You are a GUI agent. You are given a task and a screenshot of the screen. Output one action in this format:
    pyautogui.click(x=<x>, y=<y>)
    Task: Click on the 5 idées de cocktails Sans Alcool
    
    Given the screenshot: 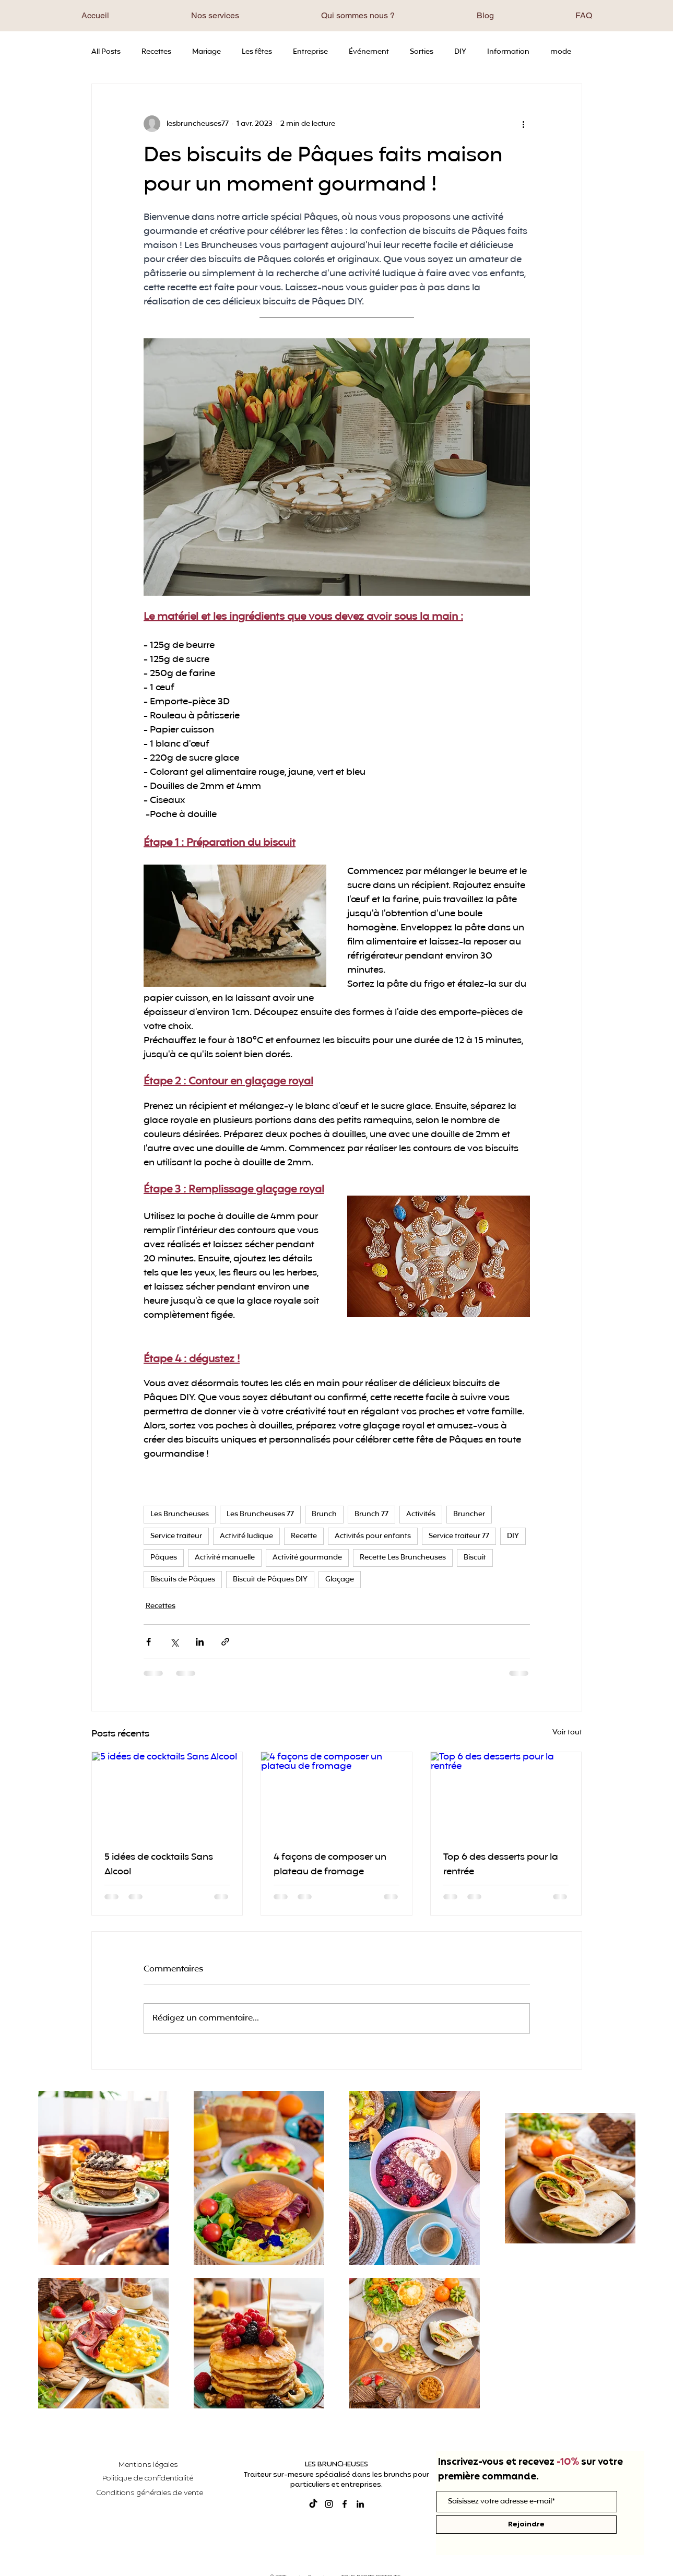 What is the action you would take?
    pyautogui.click(x=158, y=1864)
    